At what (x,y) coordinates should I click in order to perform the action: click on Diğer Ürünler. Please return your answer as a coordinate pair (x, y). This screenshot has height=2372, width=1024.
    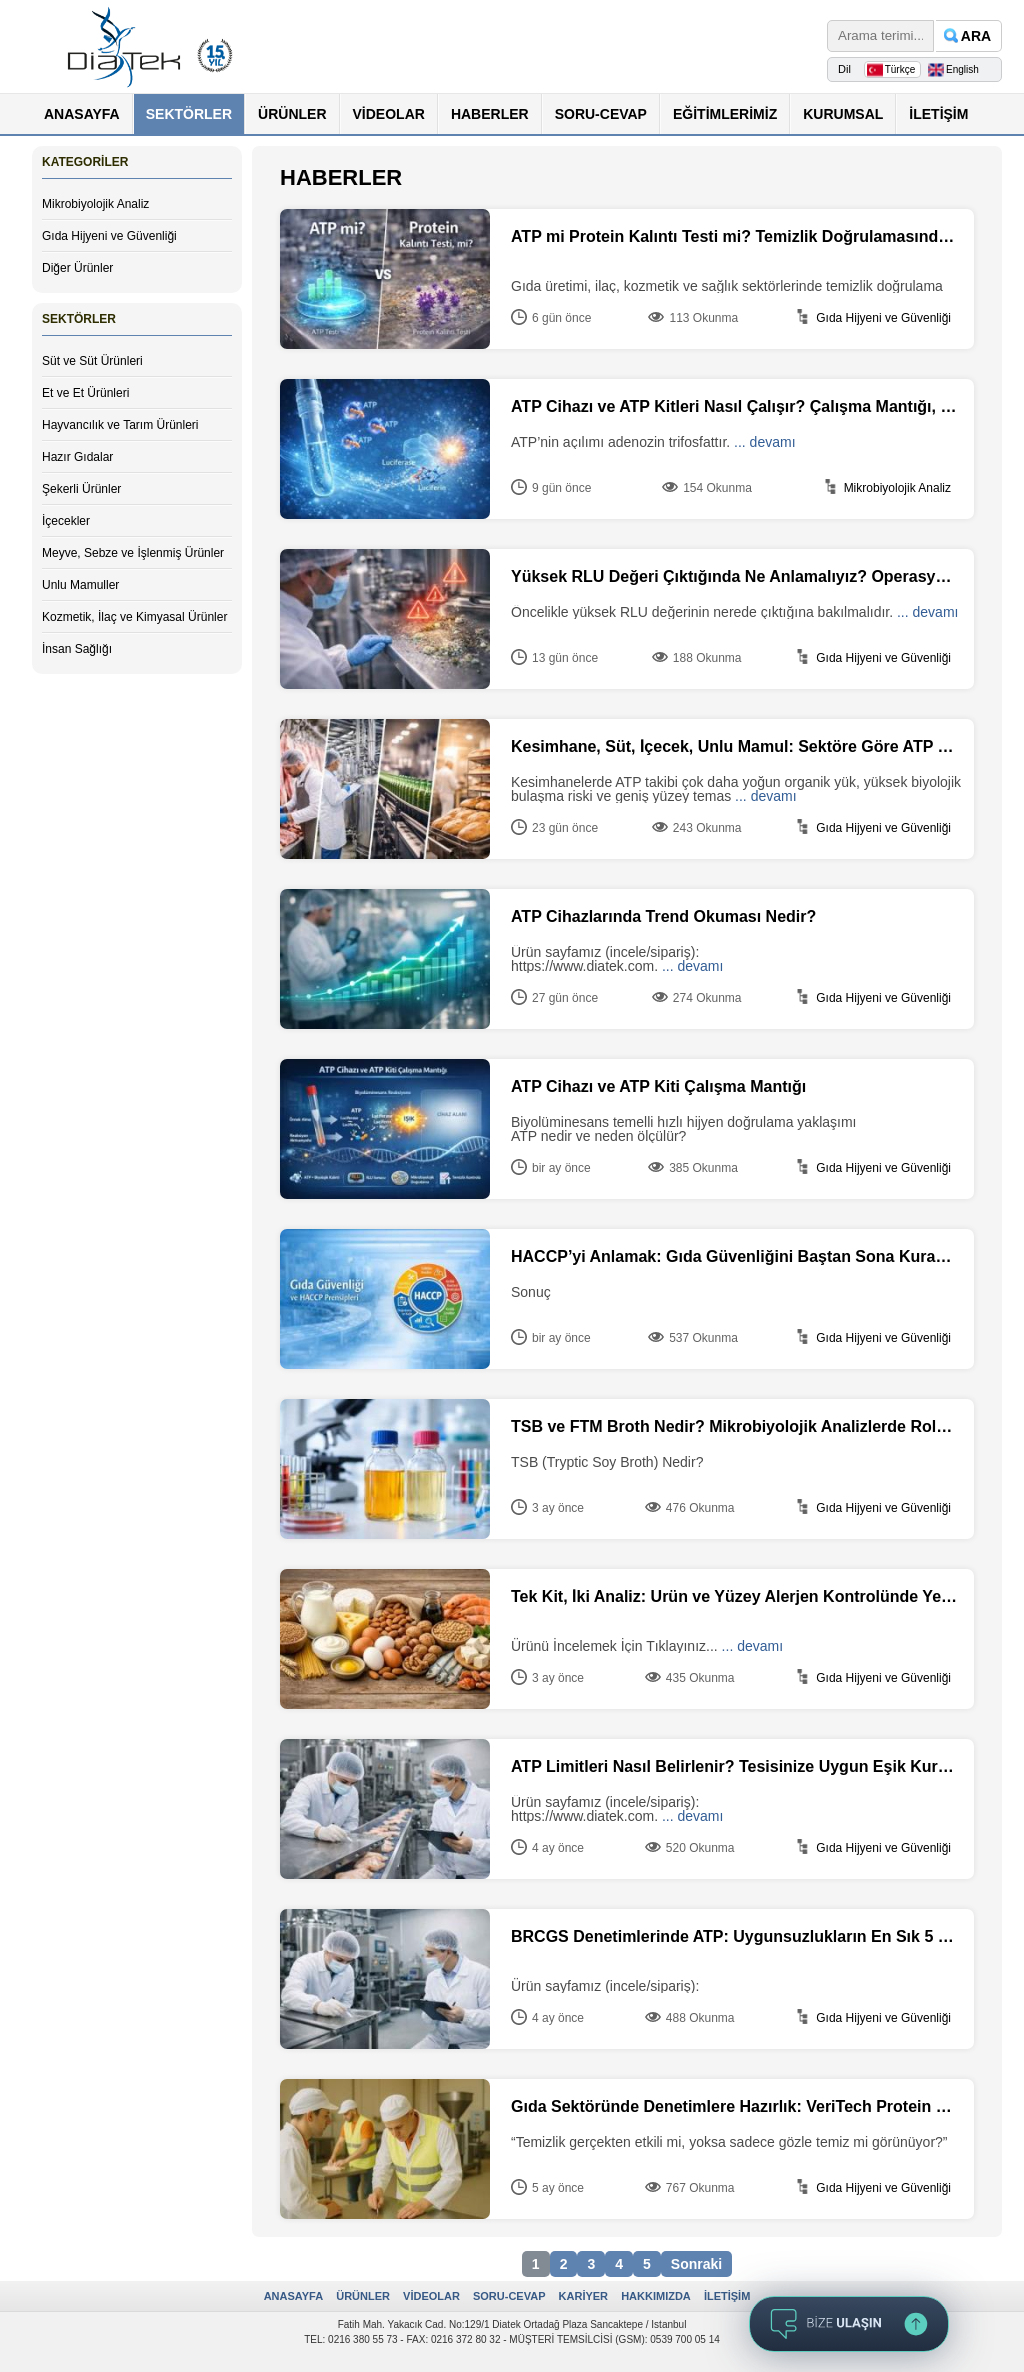
    Looking at the image, I should click on (77, 268).